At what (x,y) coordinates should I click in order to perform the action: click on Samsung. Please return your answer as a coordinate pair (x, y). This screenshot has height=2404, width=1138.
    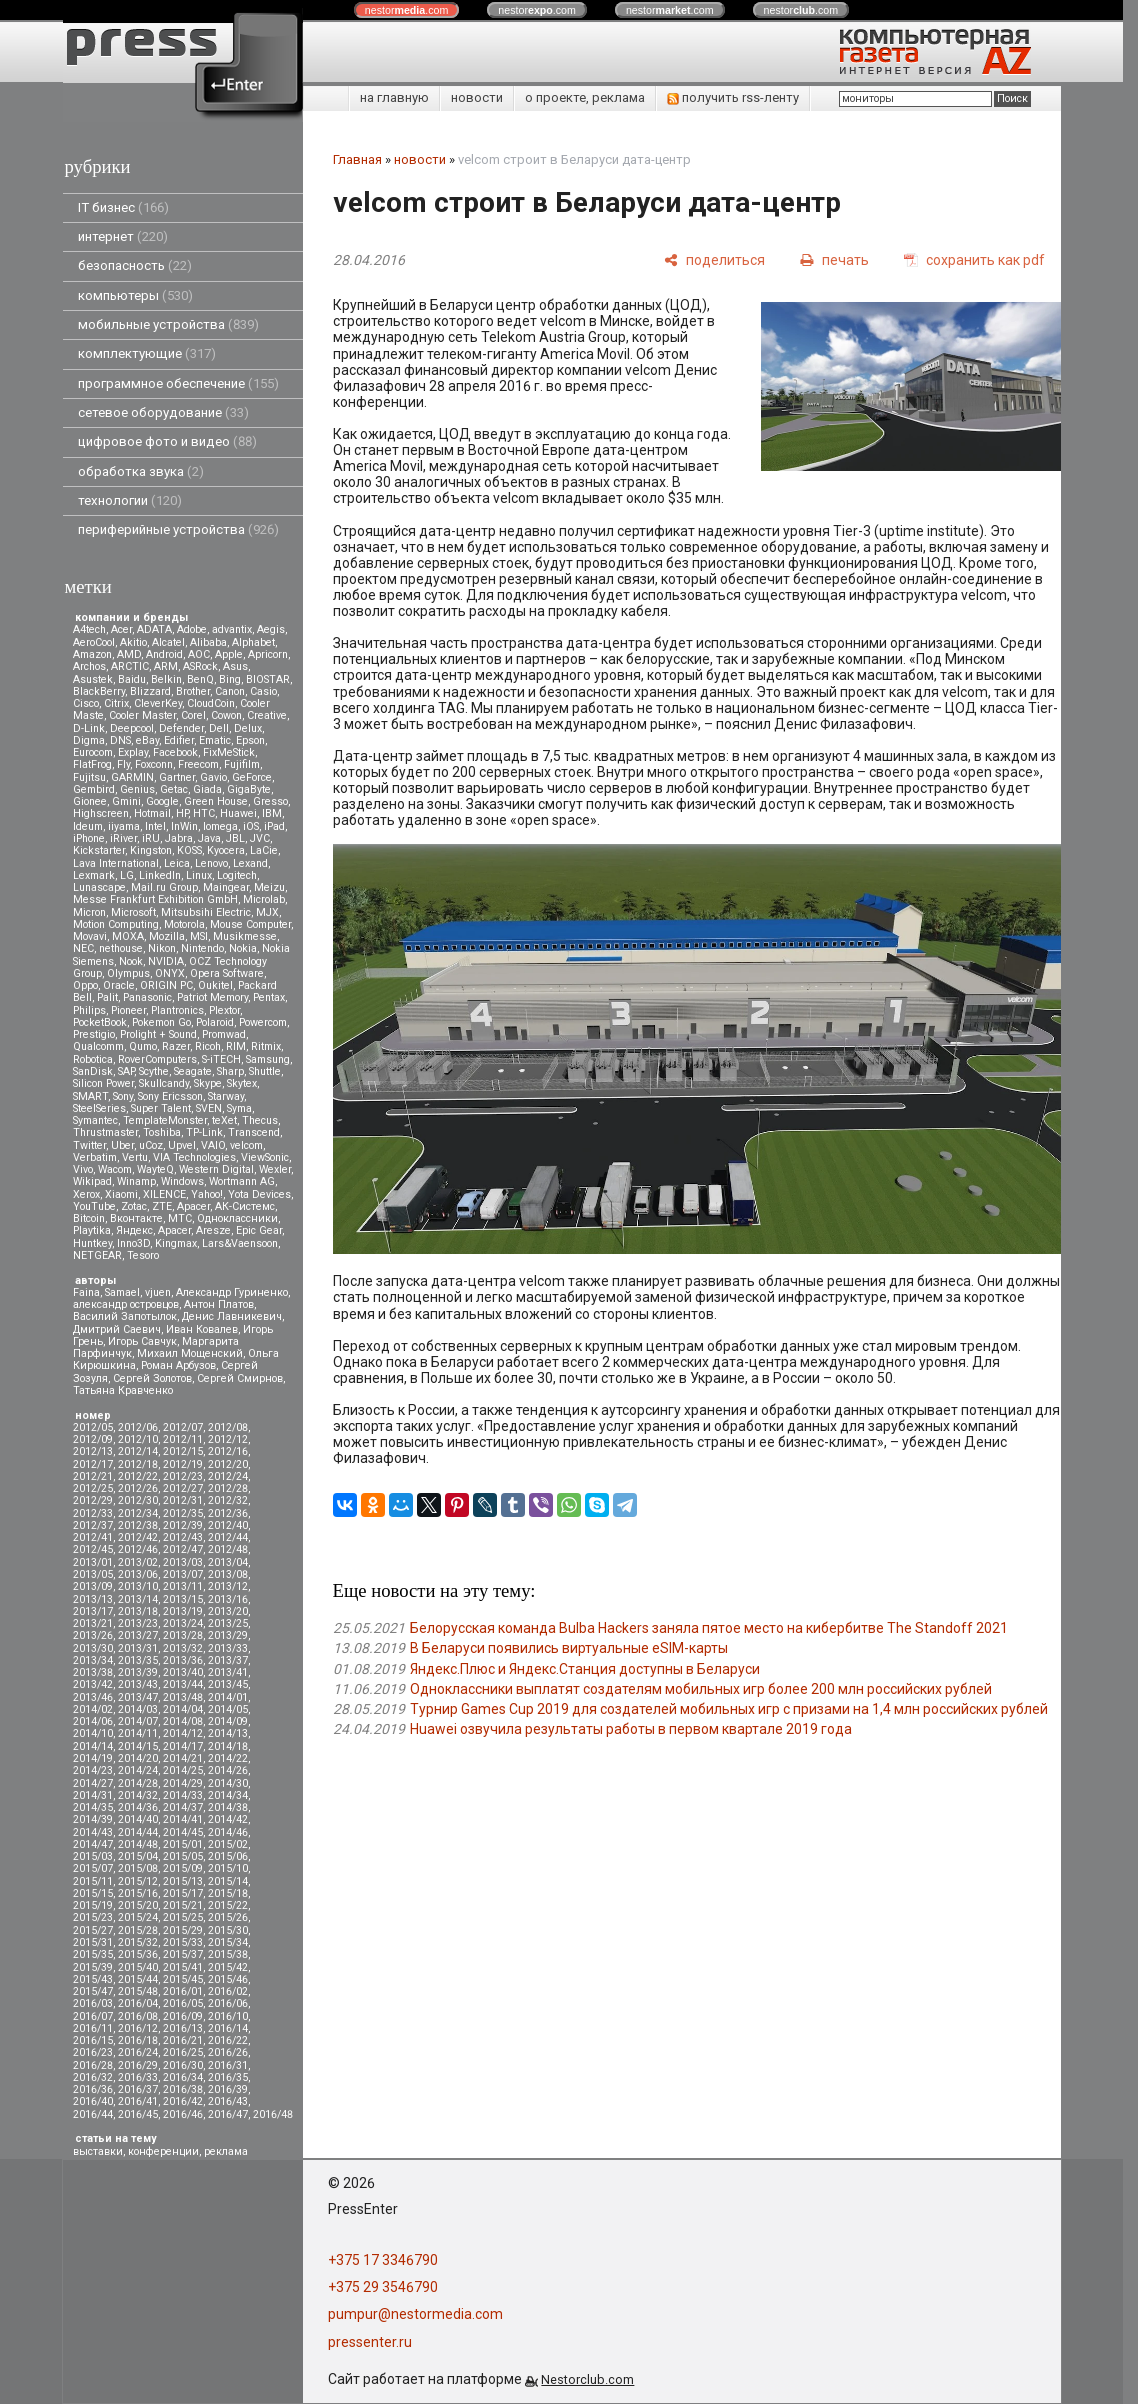
    Looking at the image, I should click on (268, 1059).